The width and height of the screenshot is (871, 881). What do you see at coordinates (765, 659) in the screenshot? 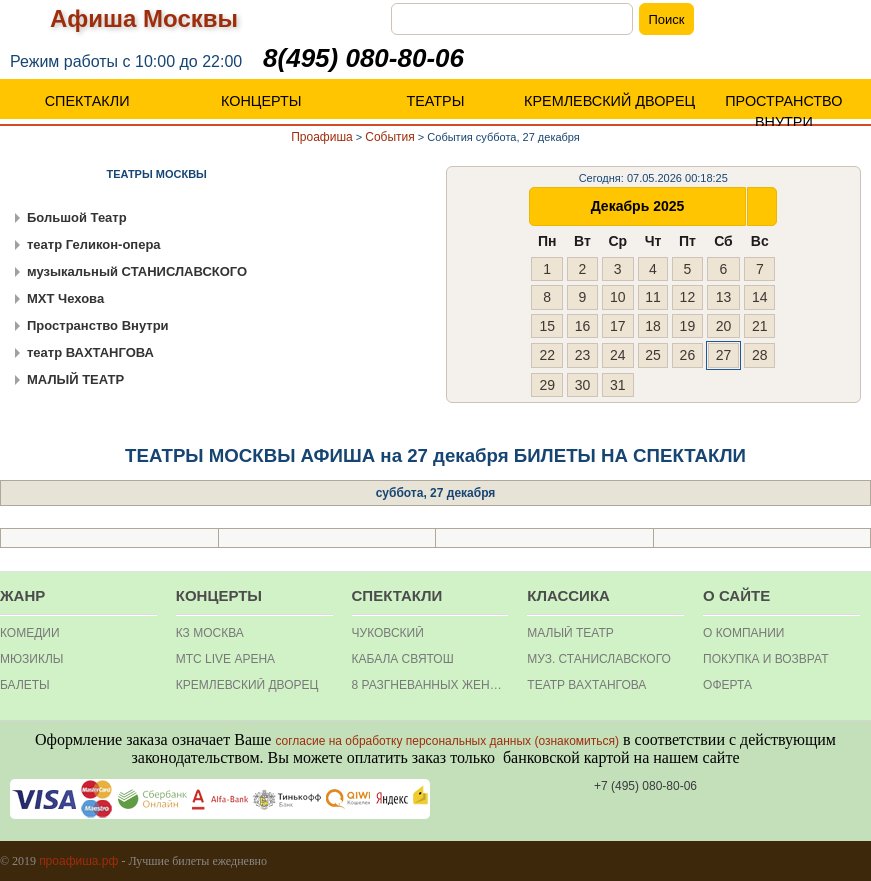
I see `Покупка и Возврат` at bounding box center [765, 659].